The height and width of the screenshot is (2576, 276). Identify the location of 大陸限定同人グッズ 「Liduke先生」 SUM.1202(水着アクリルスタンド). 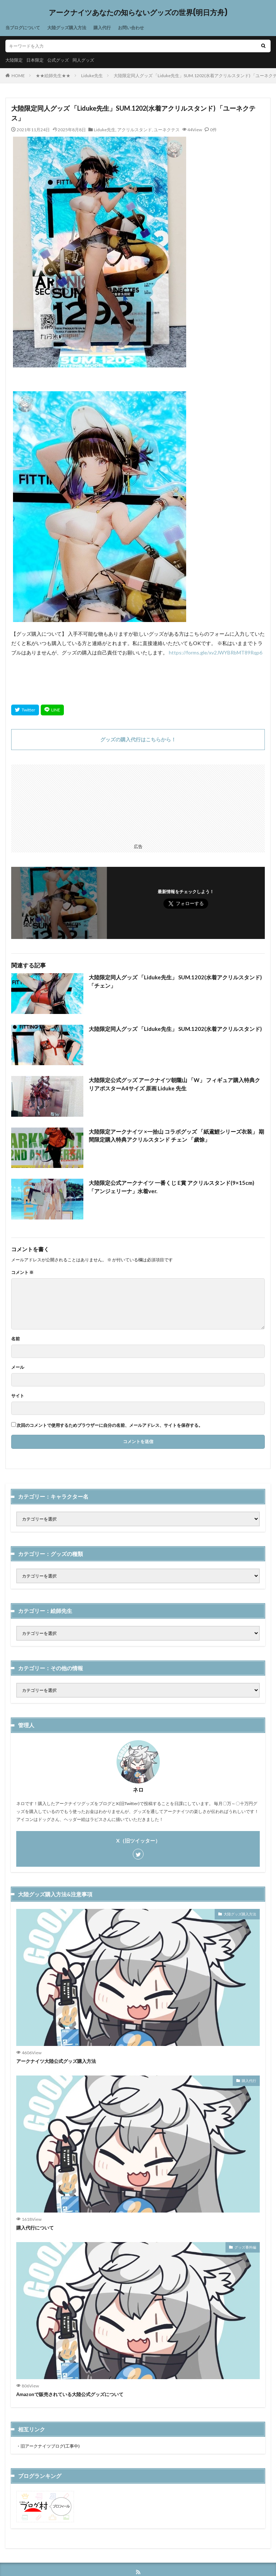
(175, 1028).